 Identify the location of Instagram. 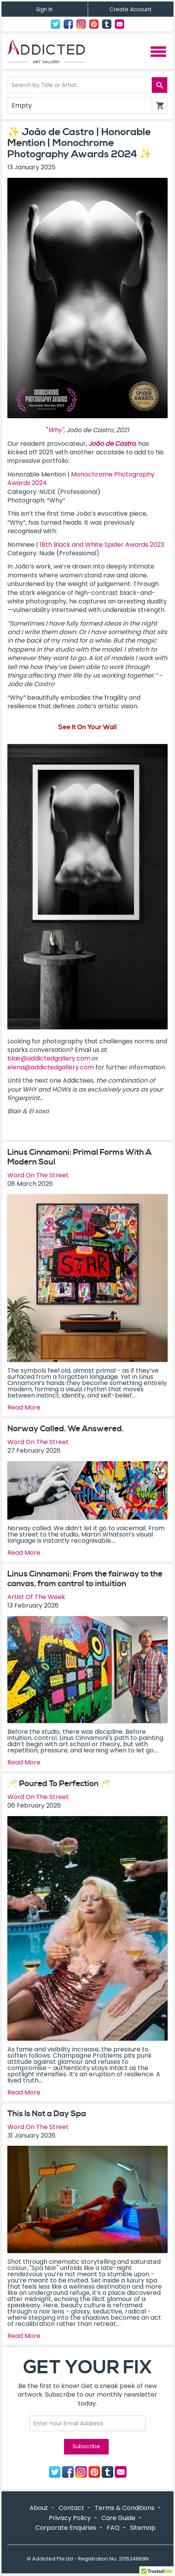
(81, 24).